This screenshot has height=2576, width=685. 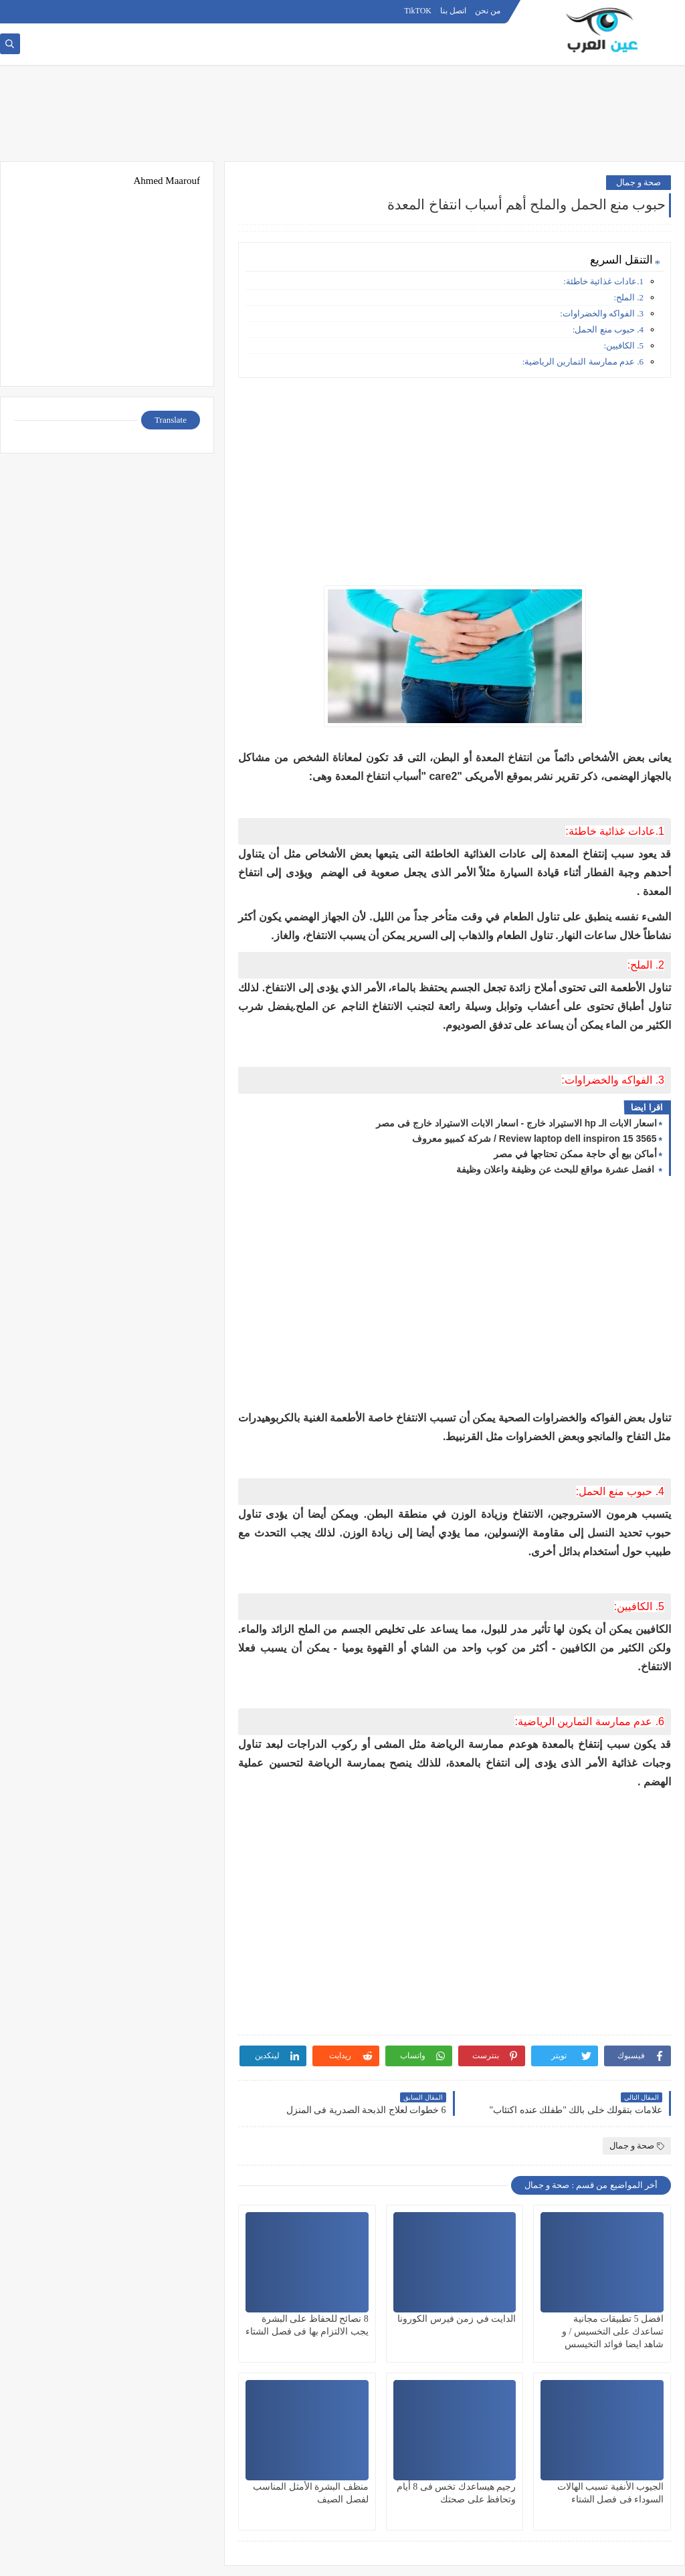 What do you see at coordinates (583, 362) in the screenshot?
I see `6. عدم ممارسة التمارين الرياضية:` at bounding box center [583, 362].